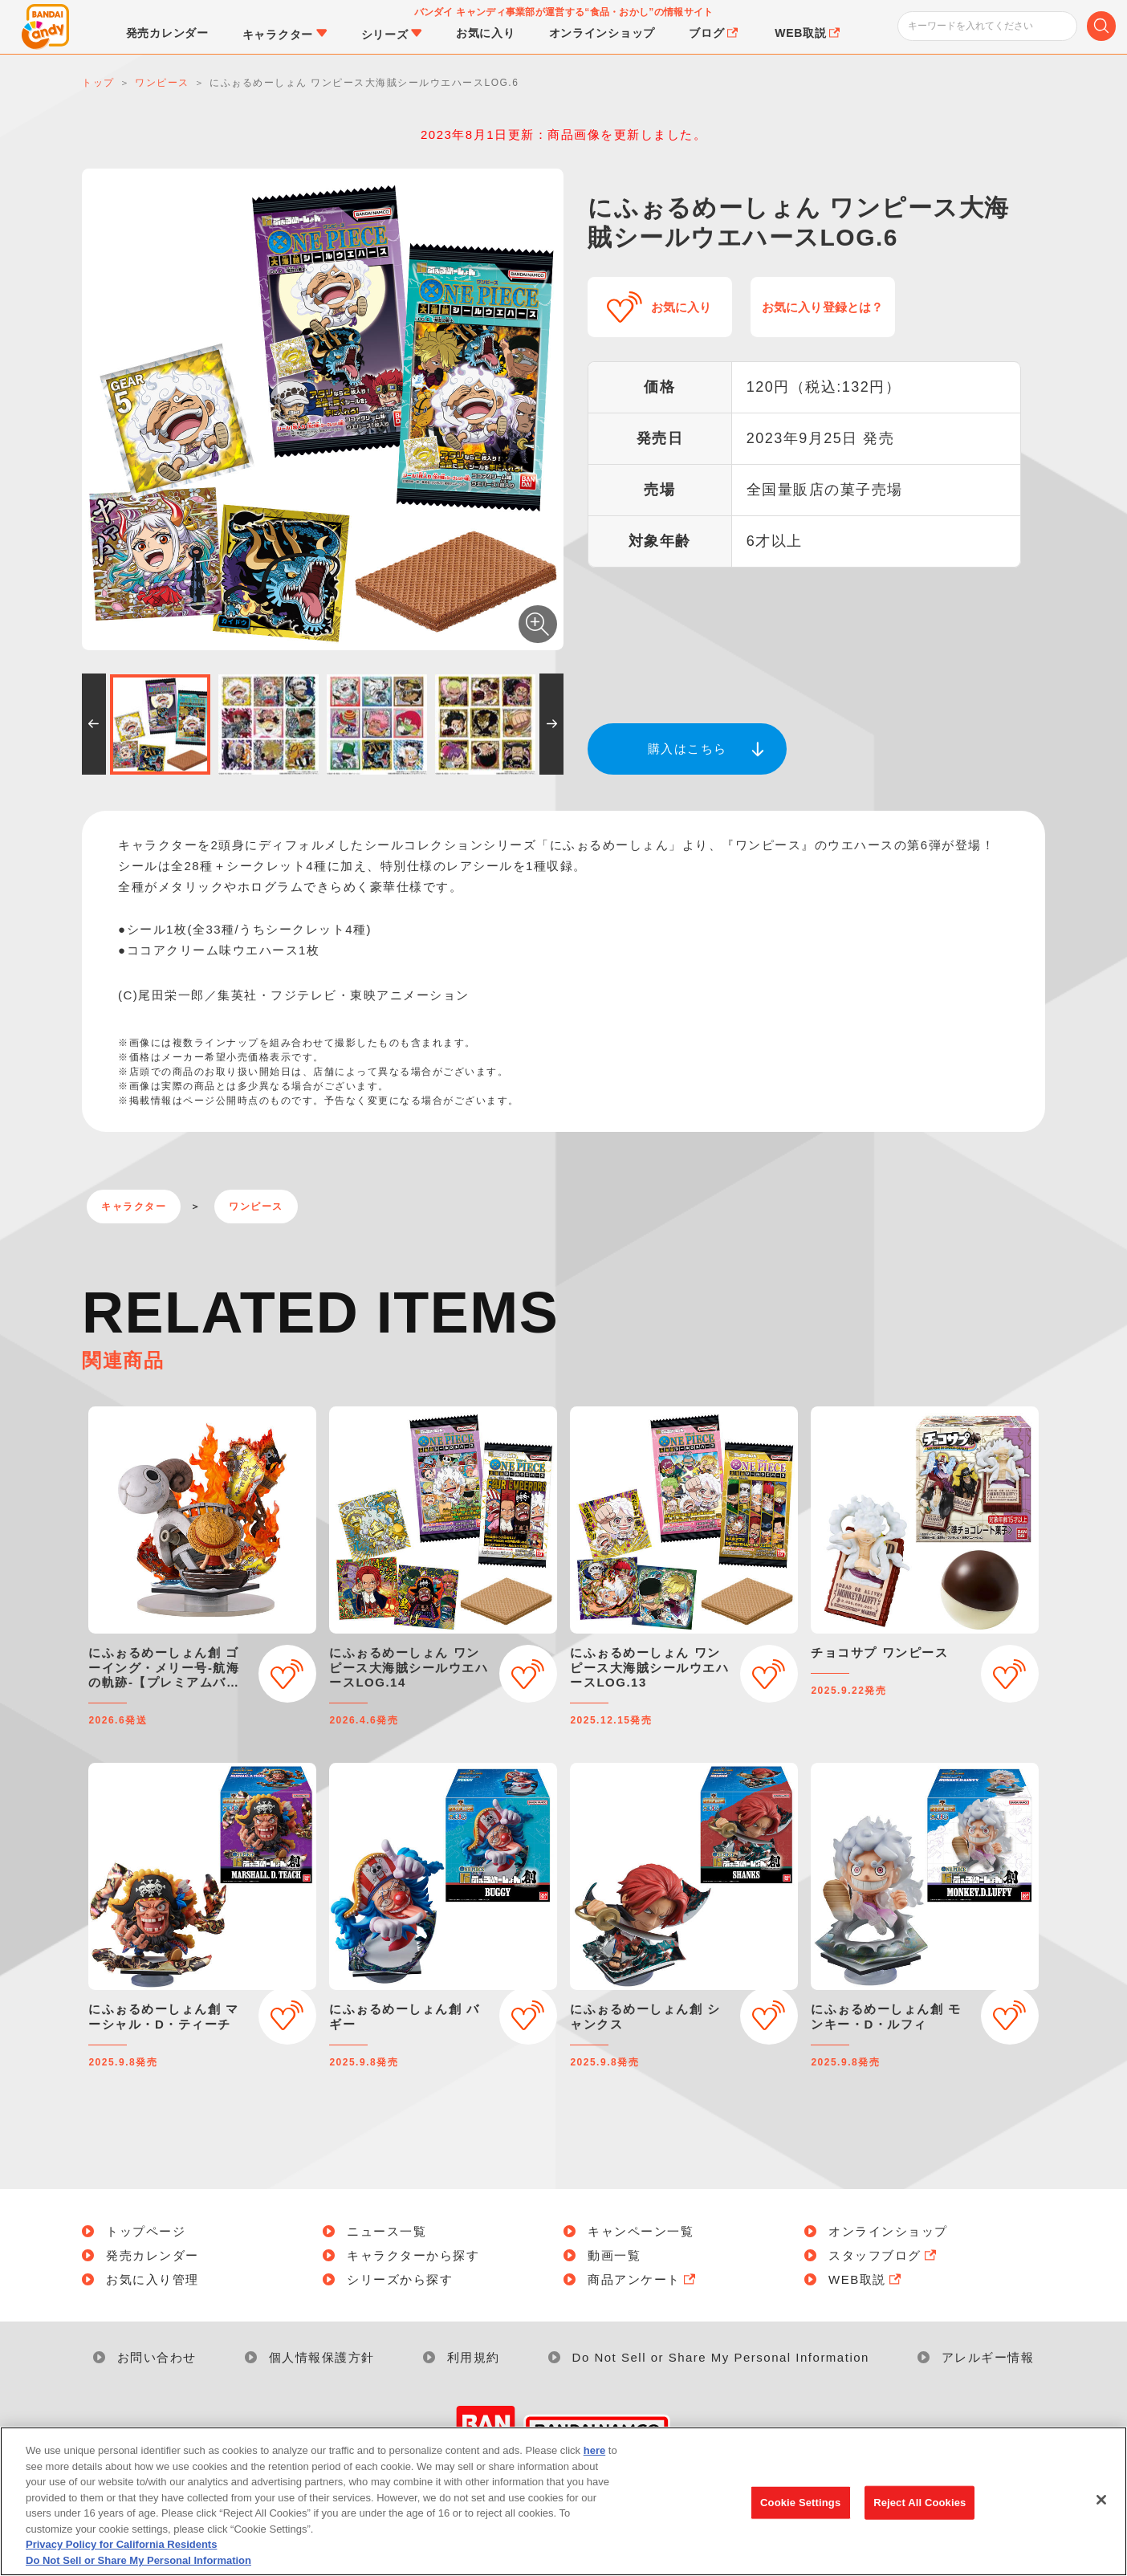 This screenshot has height=2576, width=1127. I want to click on WEB取説, so click(866, 2279).